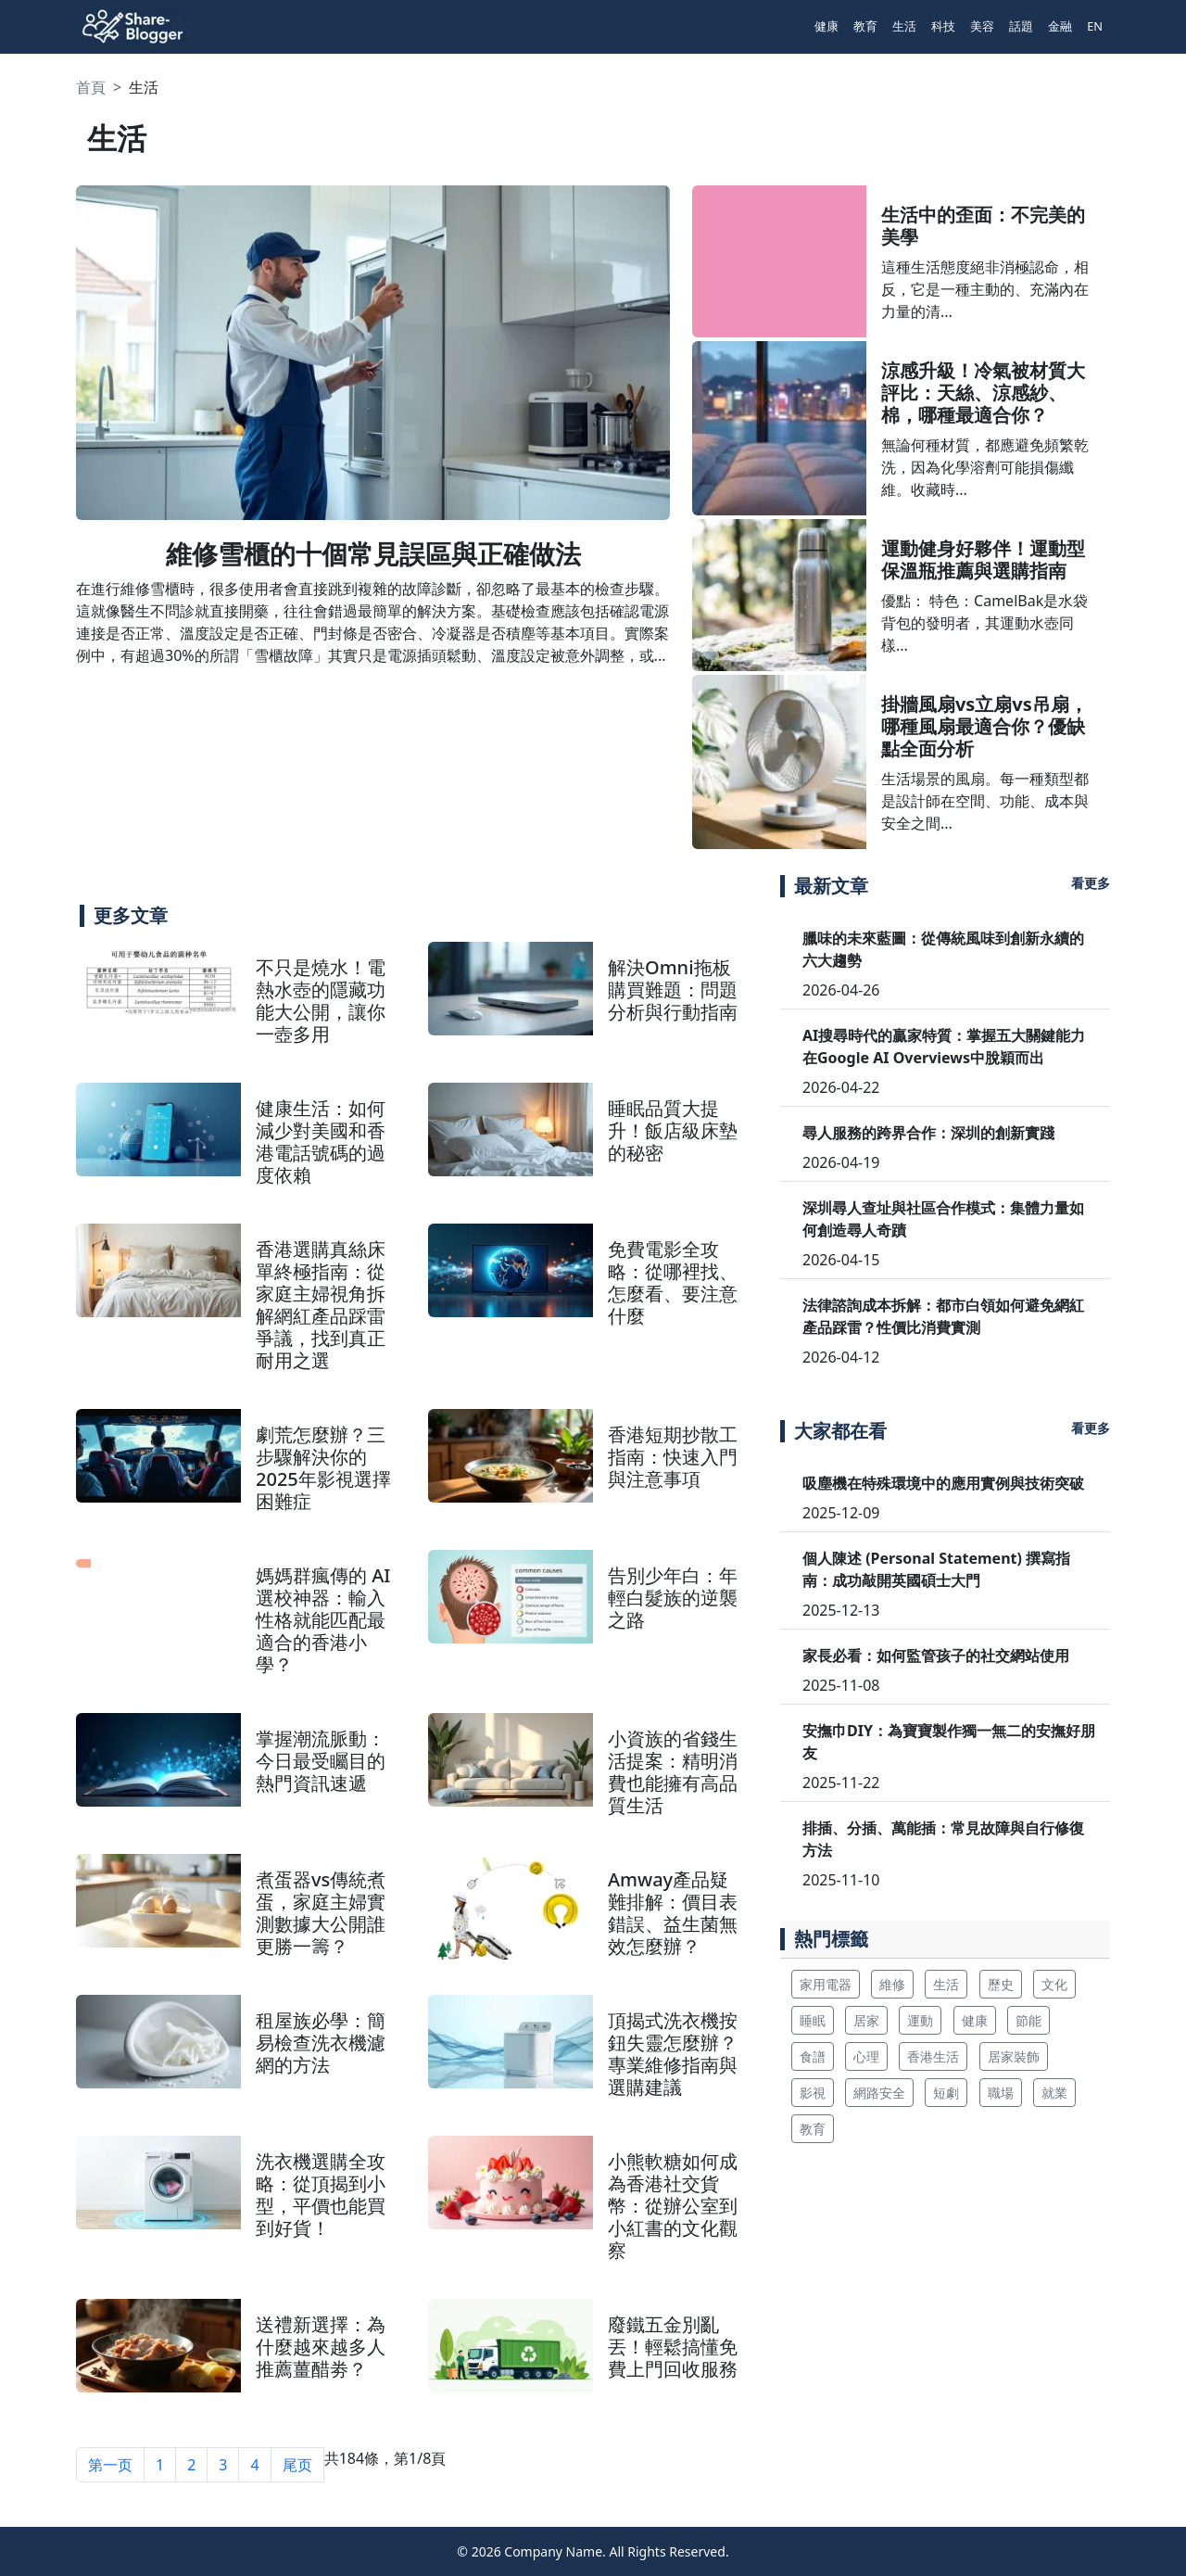 The width and height of the screenshot is (1186, 2576). I want to click on 睡眠品質大提升！飯店級床墊的秘密, so click(673, 1130).